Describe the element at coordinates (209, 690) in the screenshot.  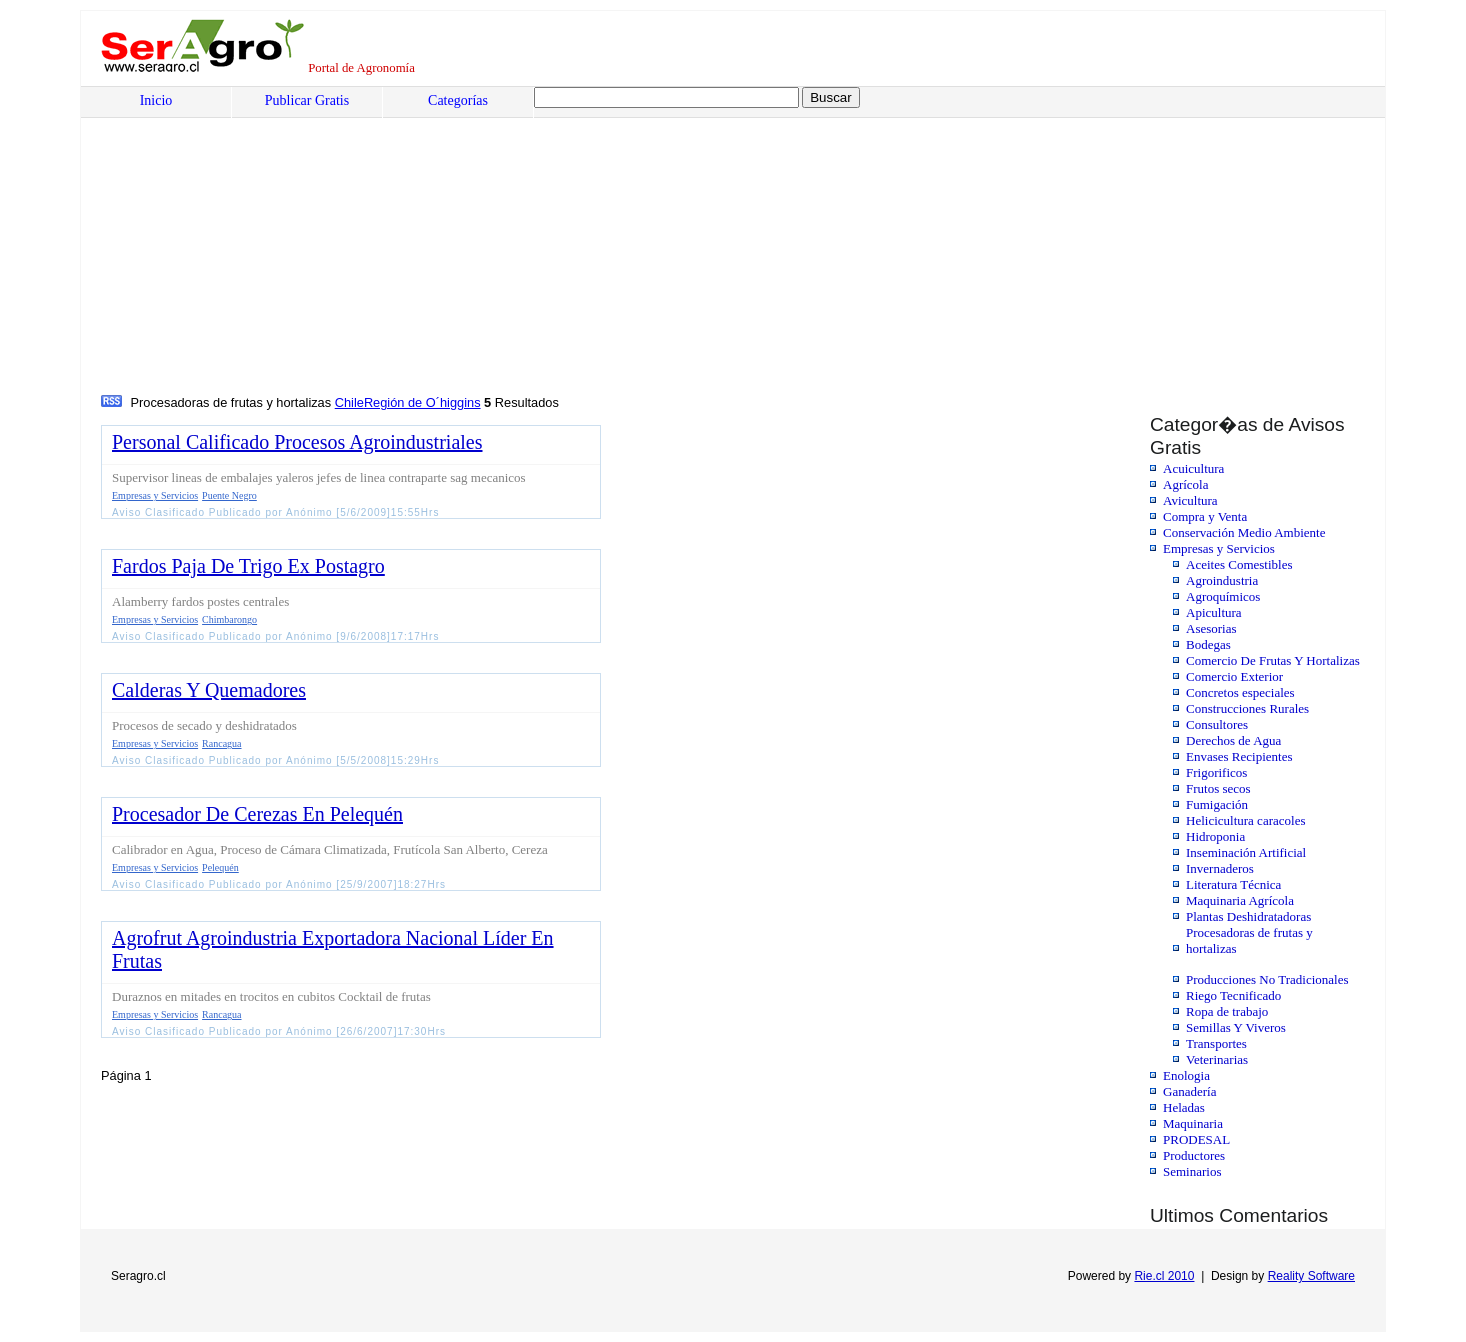
I see `Calderas Y Quemadores` at that location.